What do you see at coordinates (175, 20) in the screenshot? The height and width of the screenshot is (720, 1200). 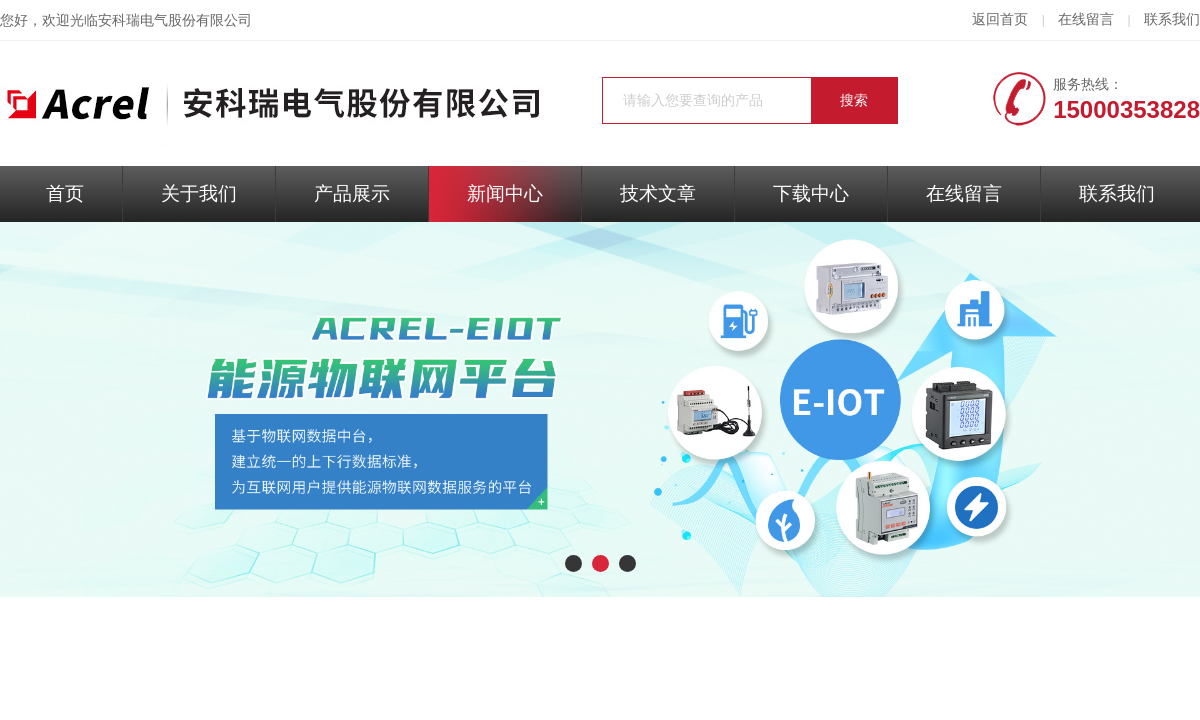 I see `安科瑞电气股份有限公司` at bounding box center [175, 20].